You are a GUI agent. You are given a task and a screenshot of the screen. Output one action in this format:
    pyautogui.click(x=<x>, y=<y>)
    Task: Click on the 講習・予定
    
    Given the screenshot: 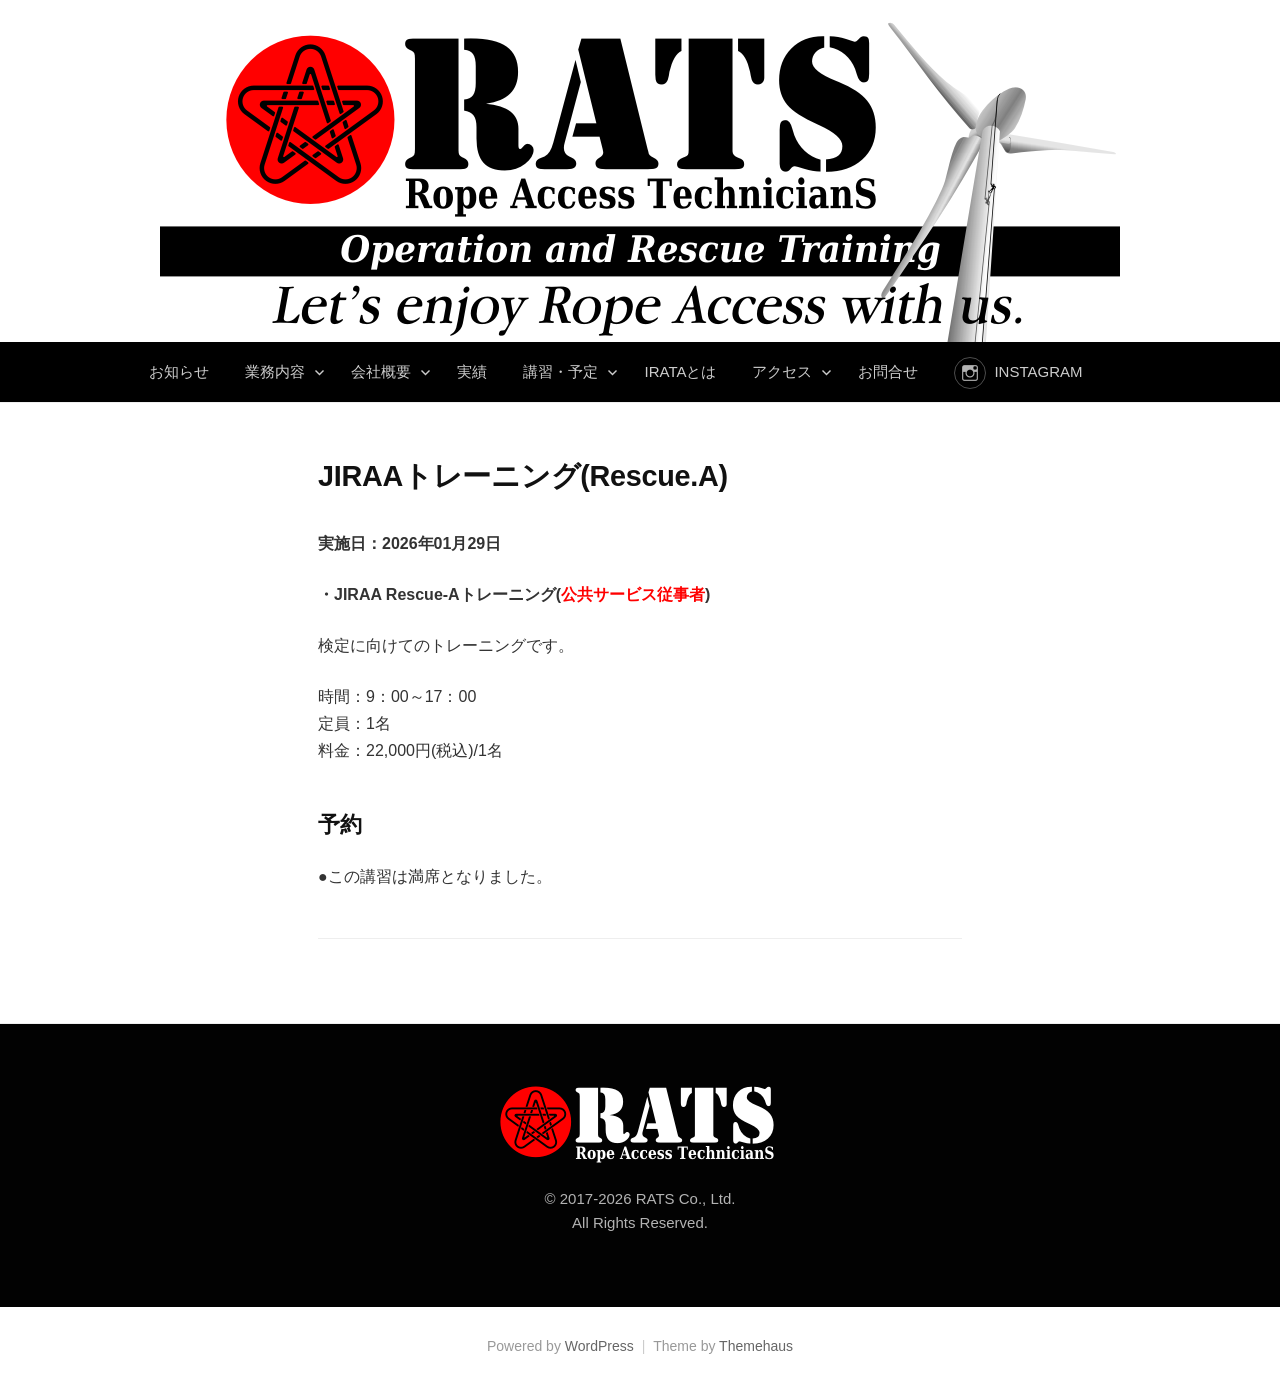 What is the action you would take?
    pyautogui.click(x=560, y=371)
    